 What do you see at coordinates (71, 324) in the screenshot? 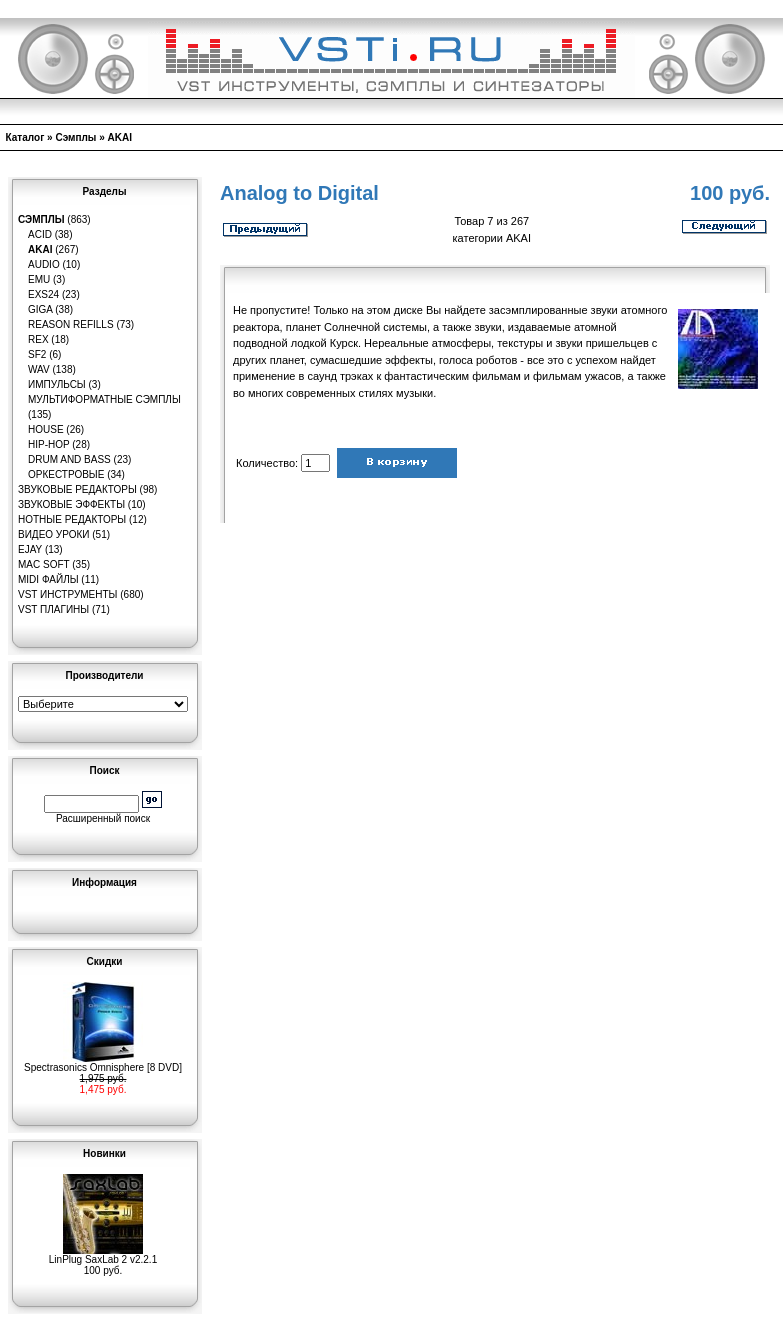
I see `Reason Refills` at bounding box center [71, 324].